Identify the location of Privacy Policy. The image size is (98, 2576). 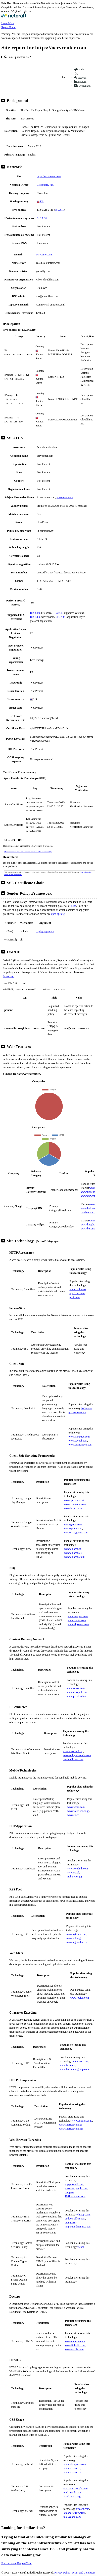
(62, 2572).